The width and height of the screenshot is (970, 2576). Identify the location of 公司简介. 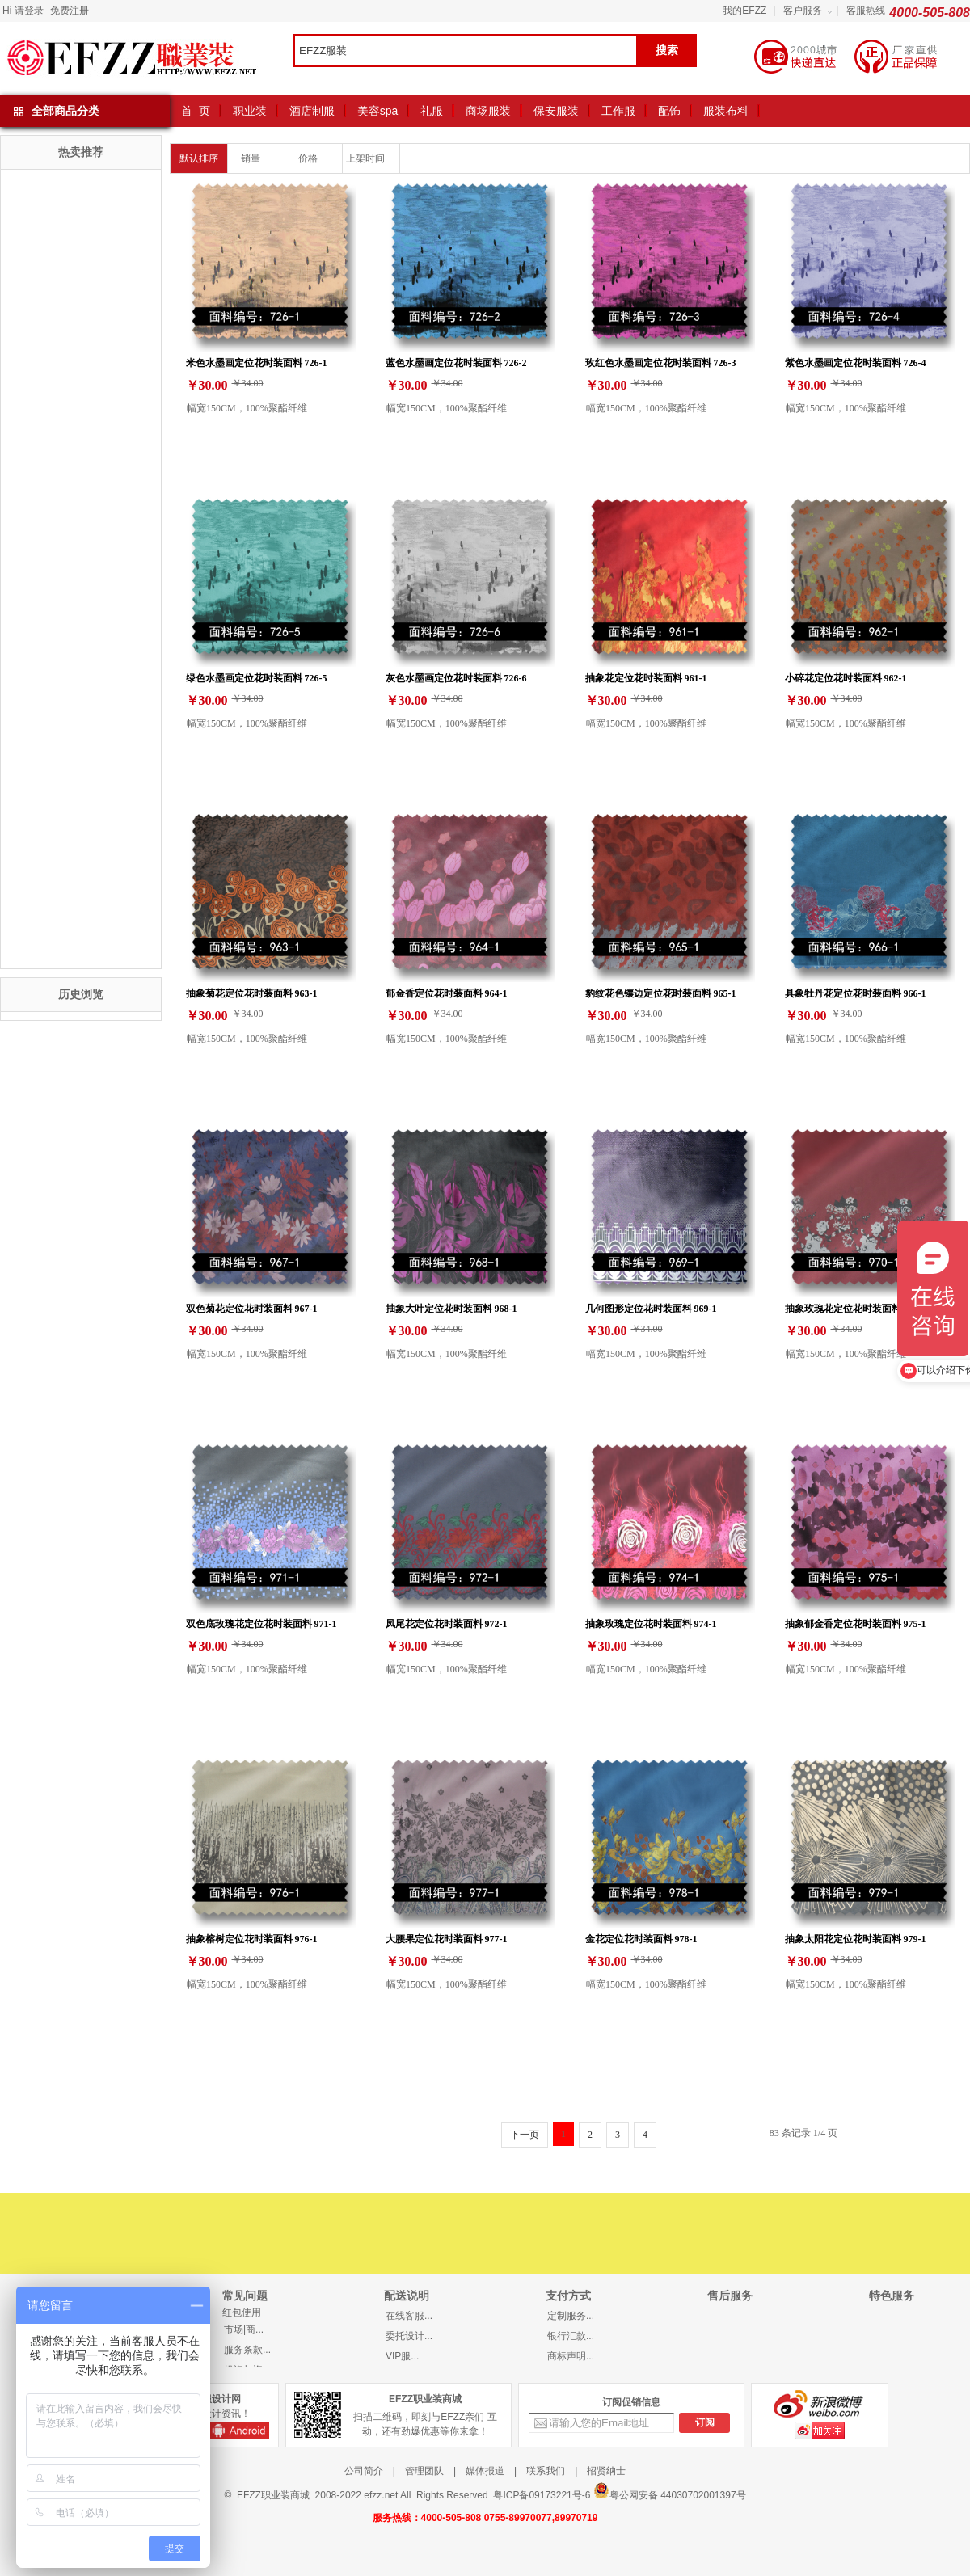
(363, 2471).